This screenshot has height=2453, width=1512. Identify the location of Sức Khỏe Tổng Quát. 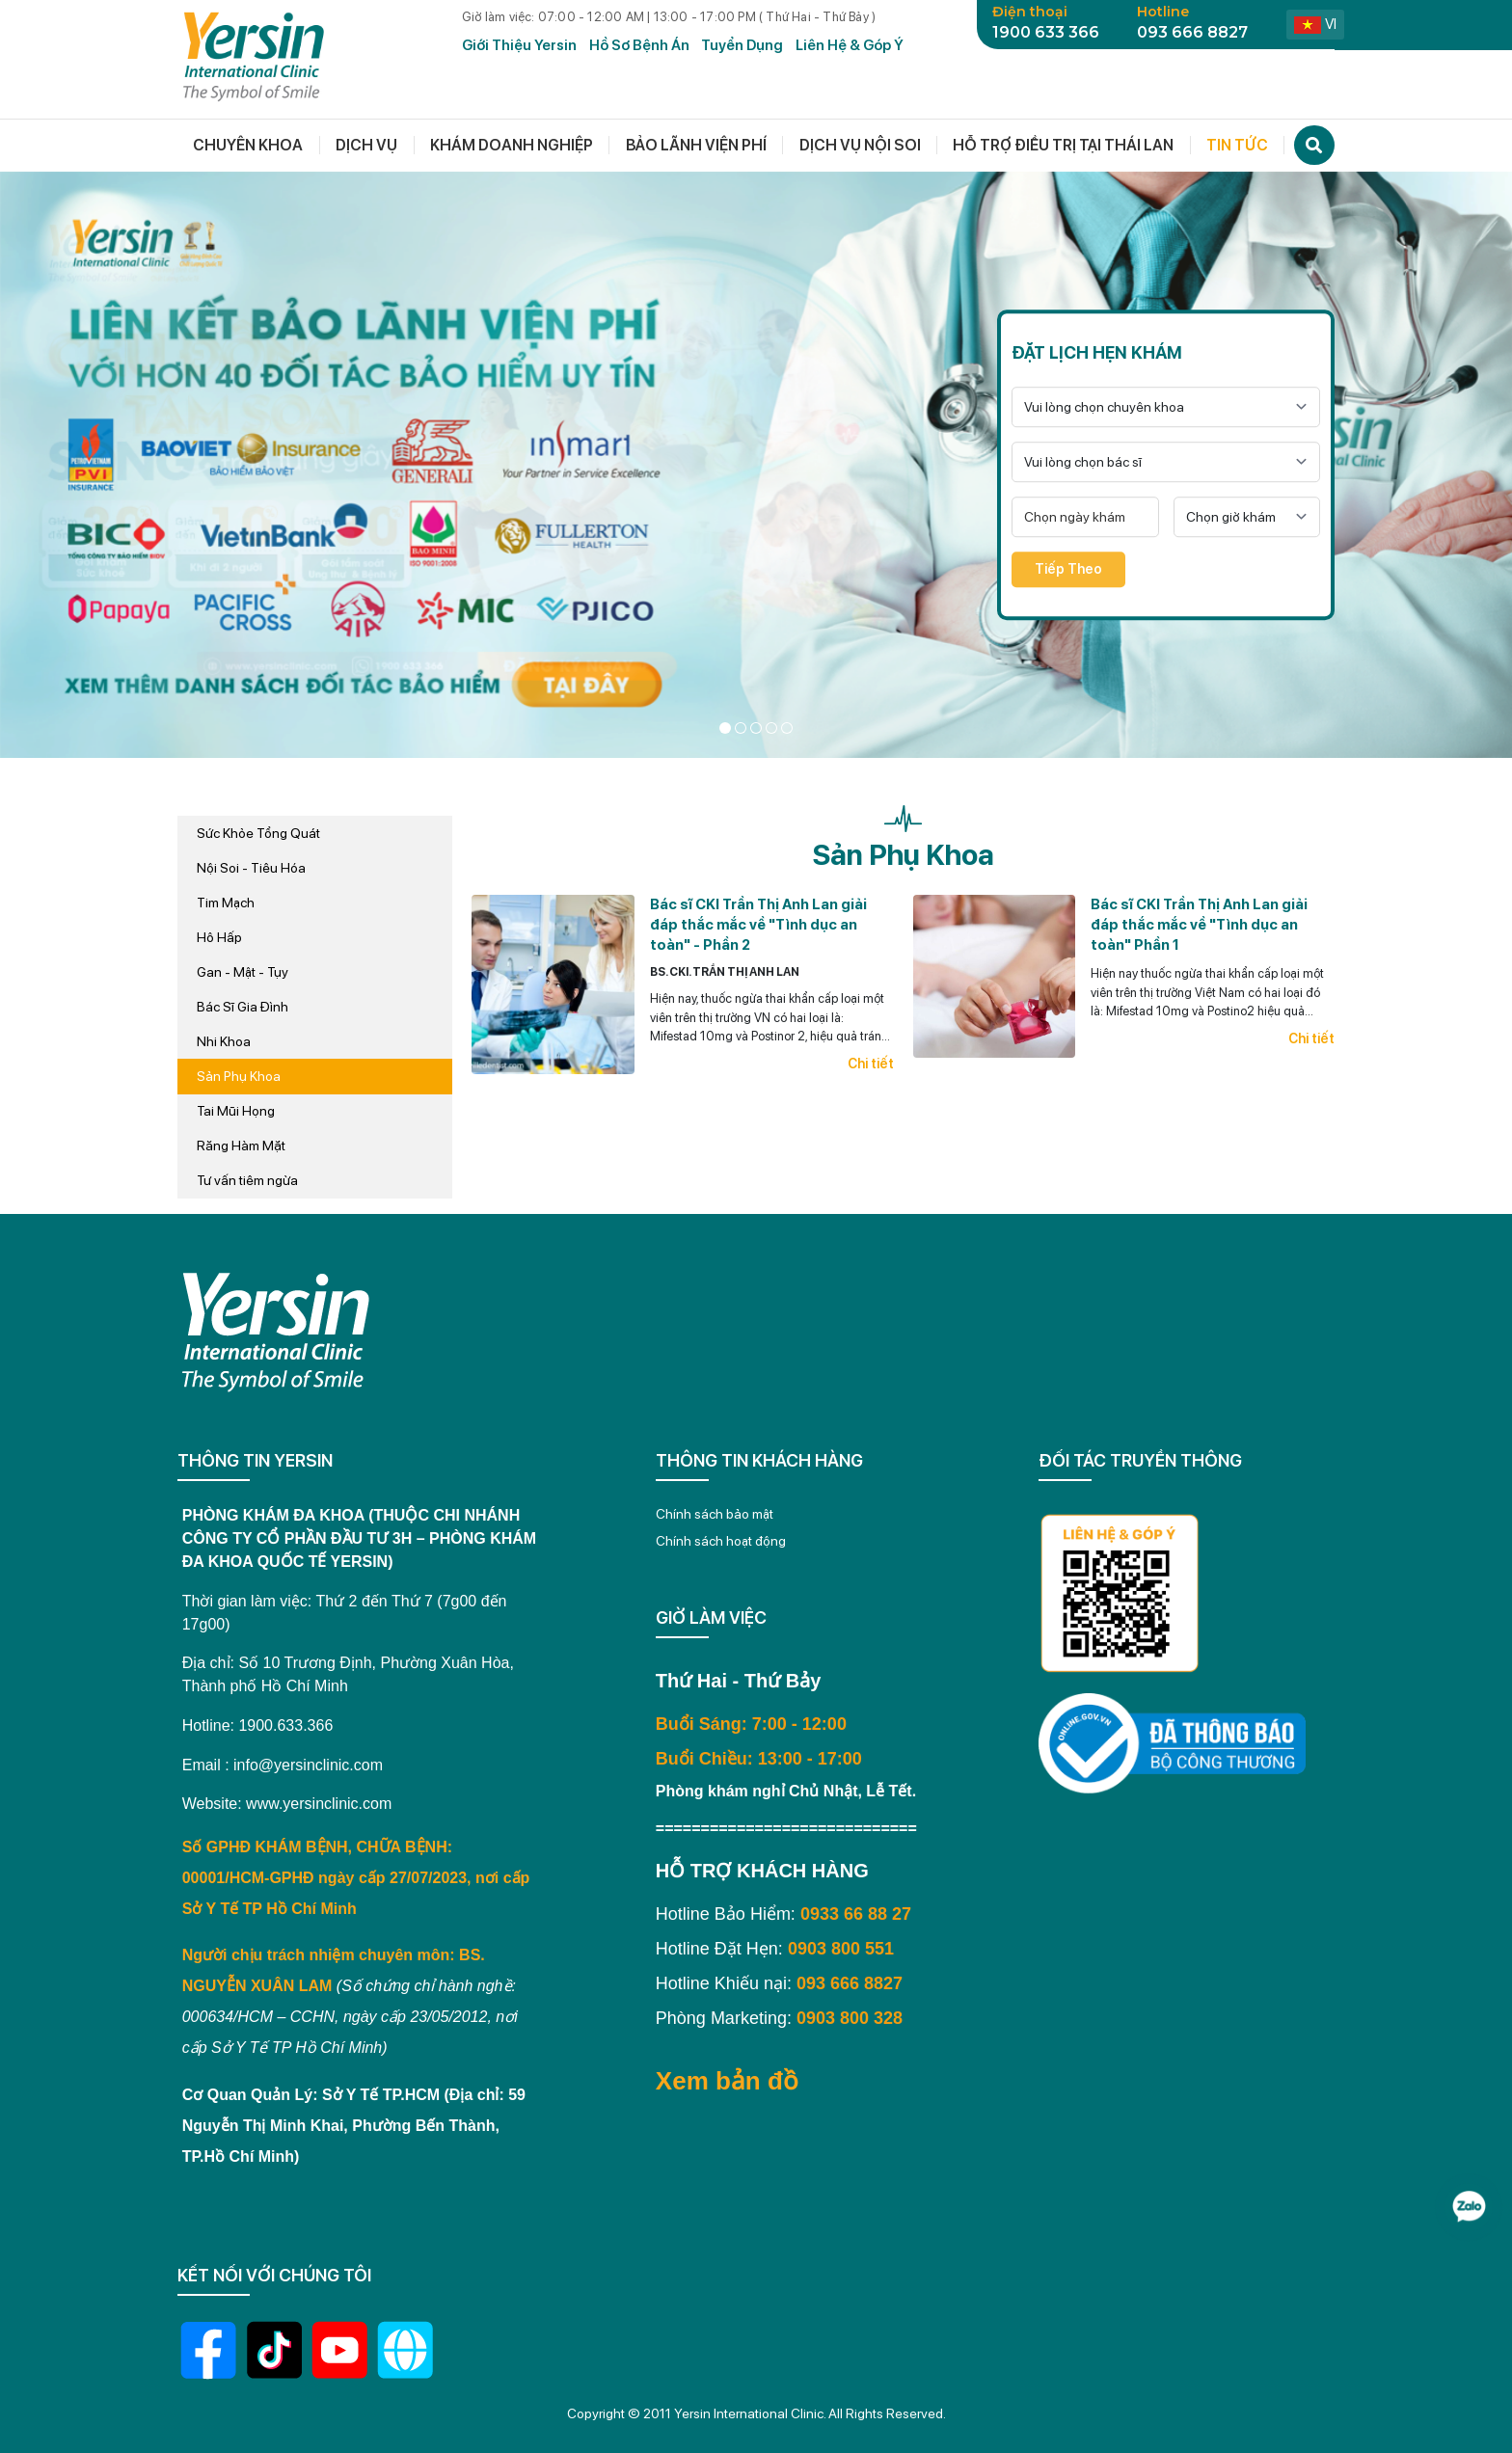
(258, 833).